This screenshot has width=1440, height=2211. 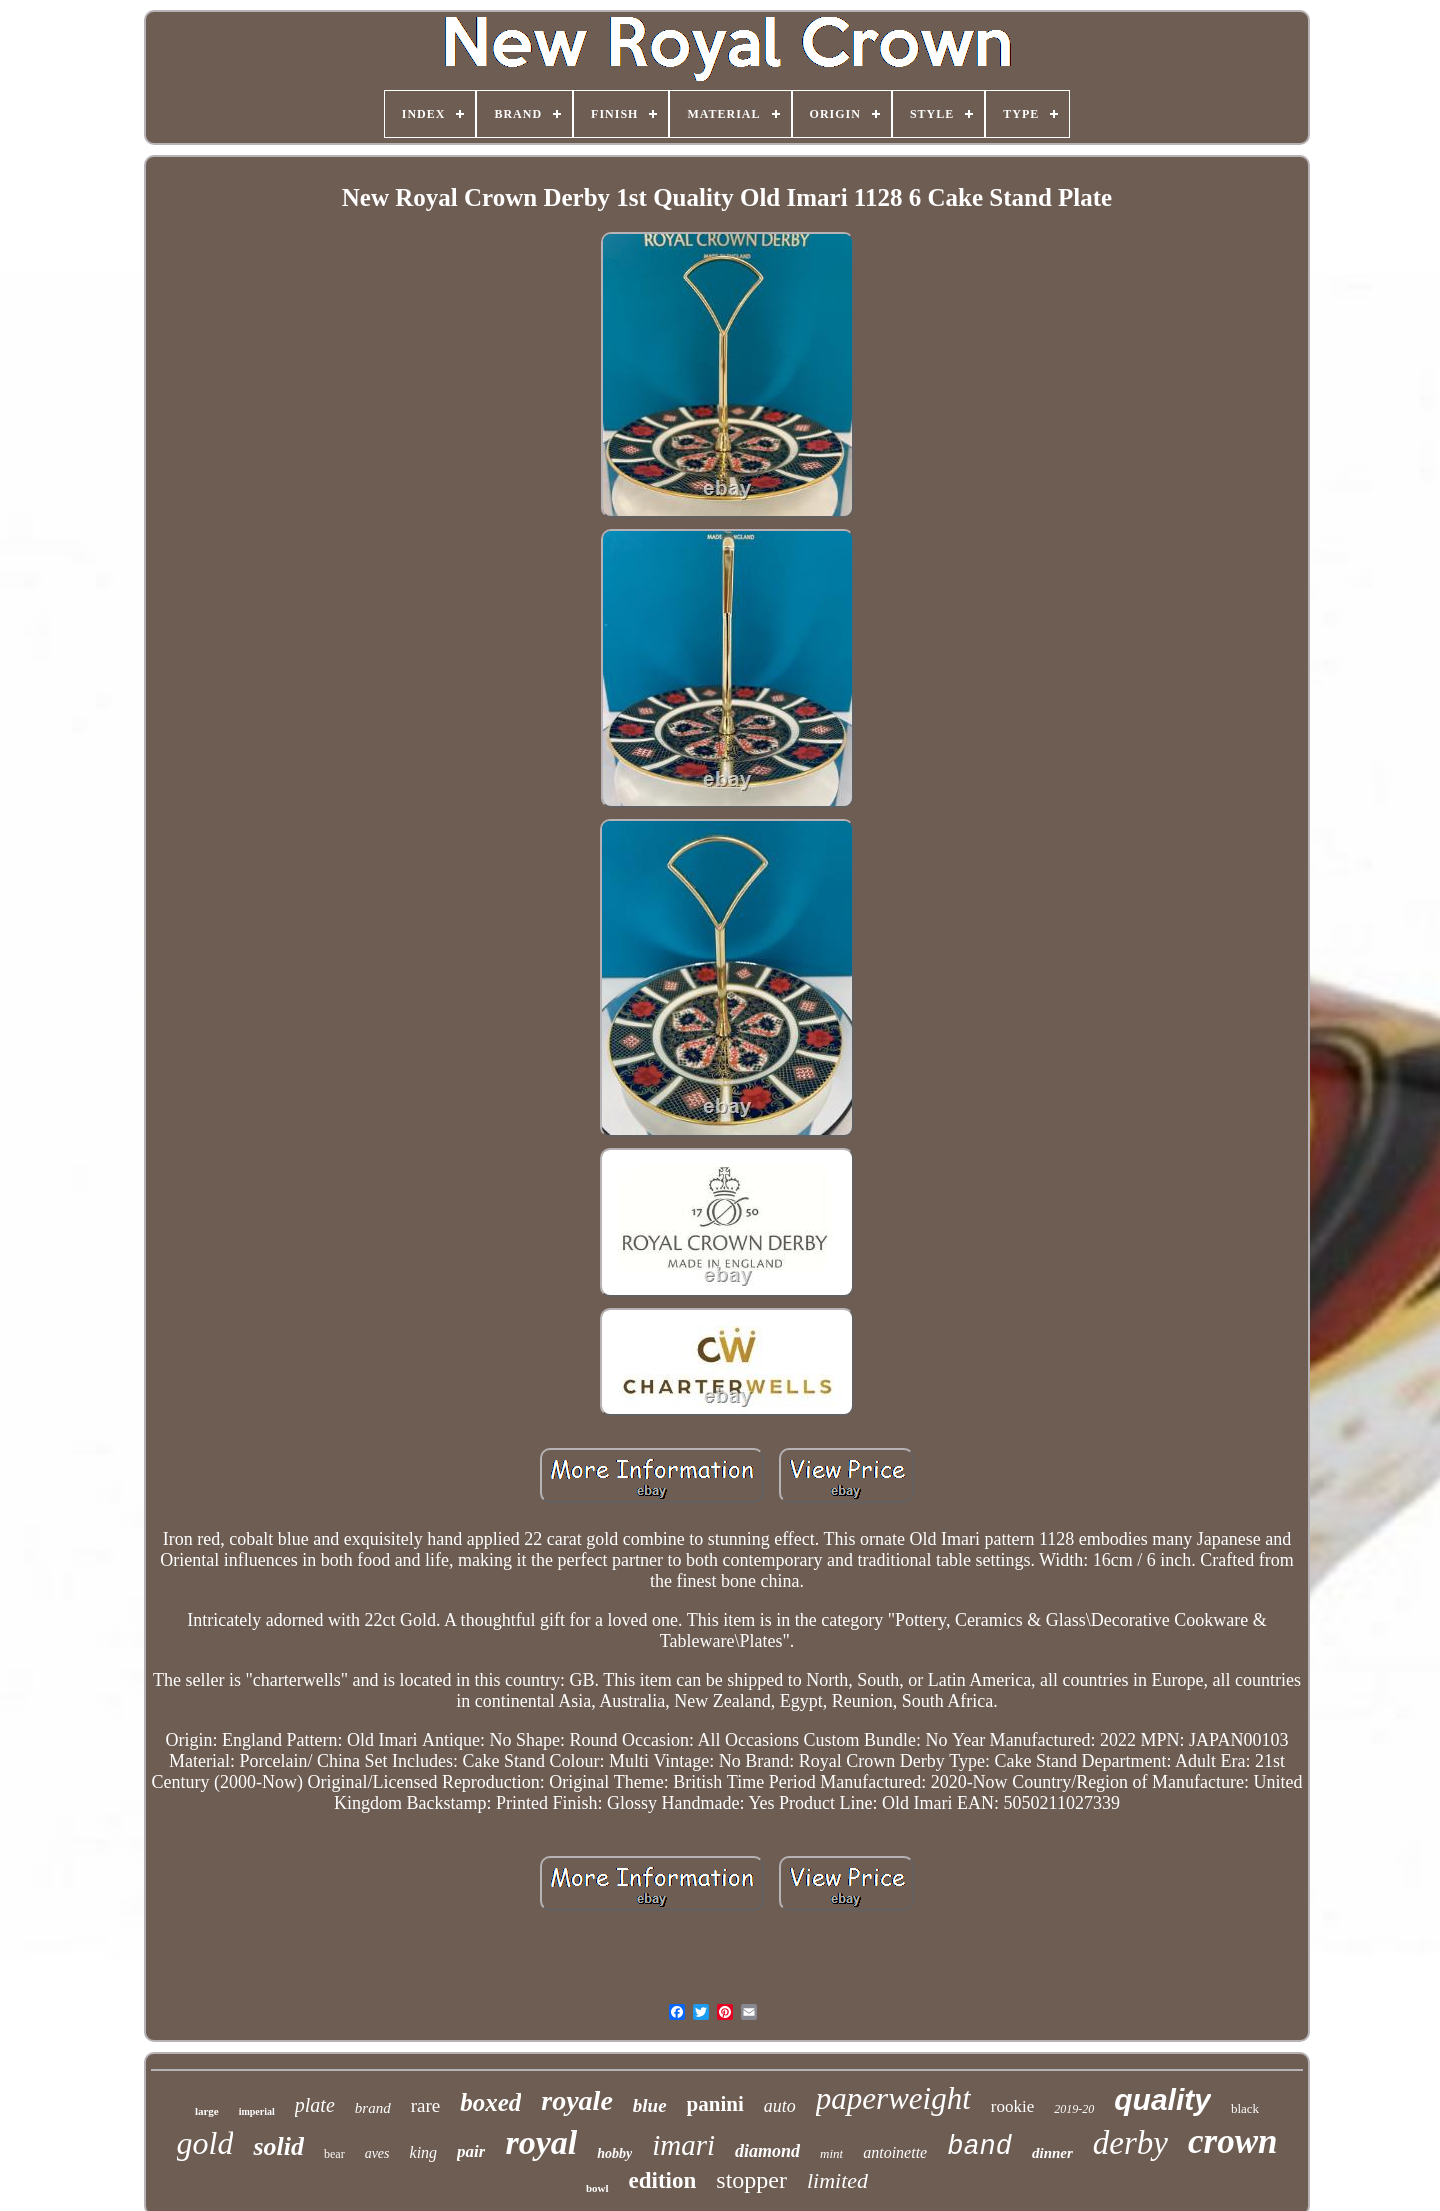 What do you see at coordinates (1074, 2109) in the screenshot?
I see `2019-20` at bounding box center [1074, 2109].